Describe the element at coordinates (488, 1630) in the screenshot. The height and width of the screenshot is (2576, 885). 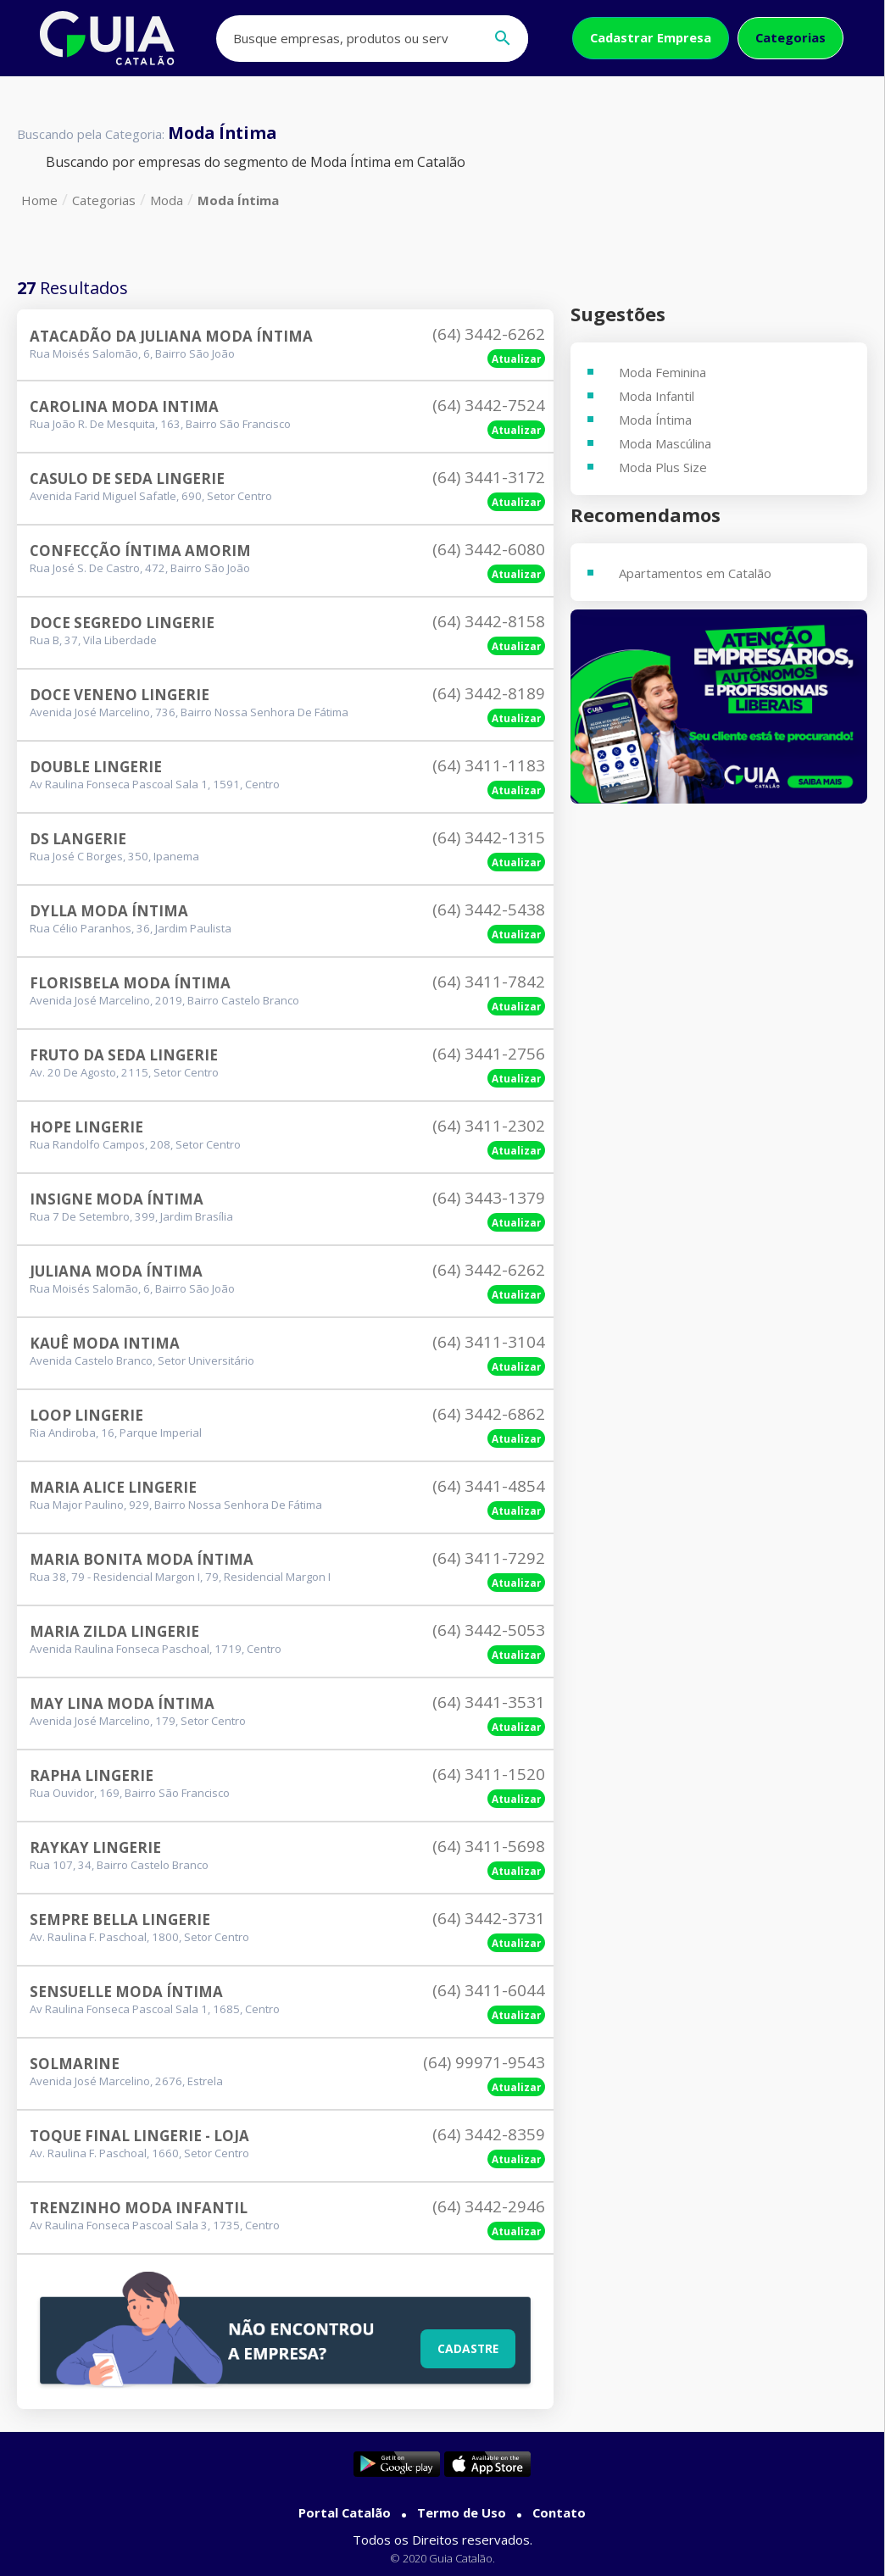
I see `(64) 3442-5053` at that location.